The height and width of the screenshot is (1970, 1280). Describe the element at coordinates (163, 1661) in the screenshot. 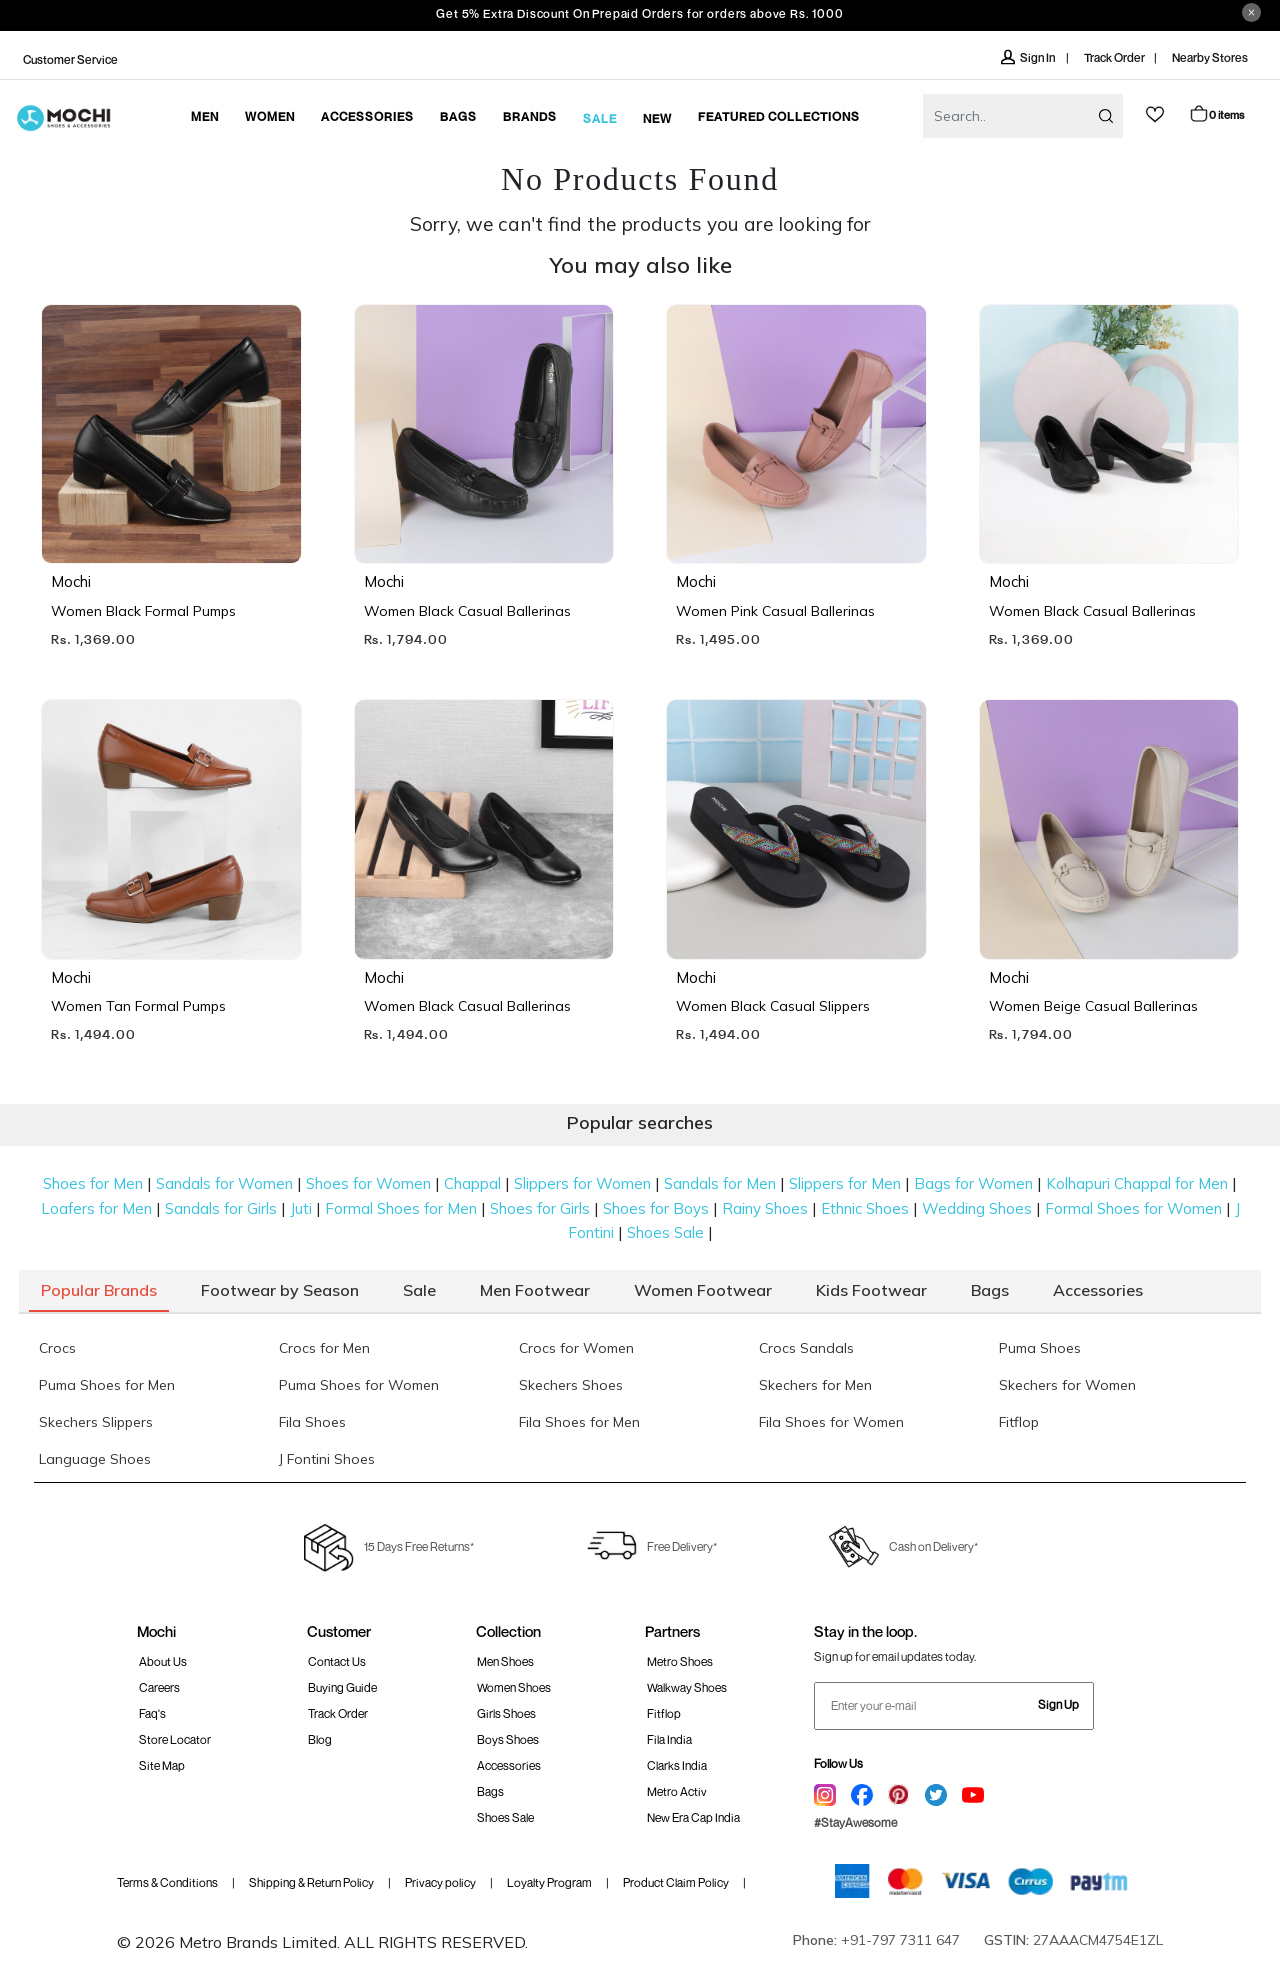

I see `About Us` at that location.